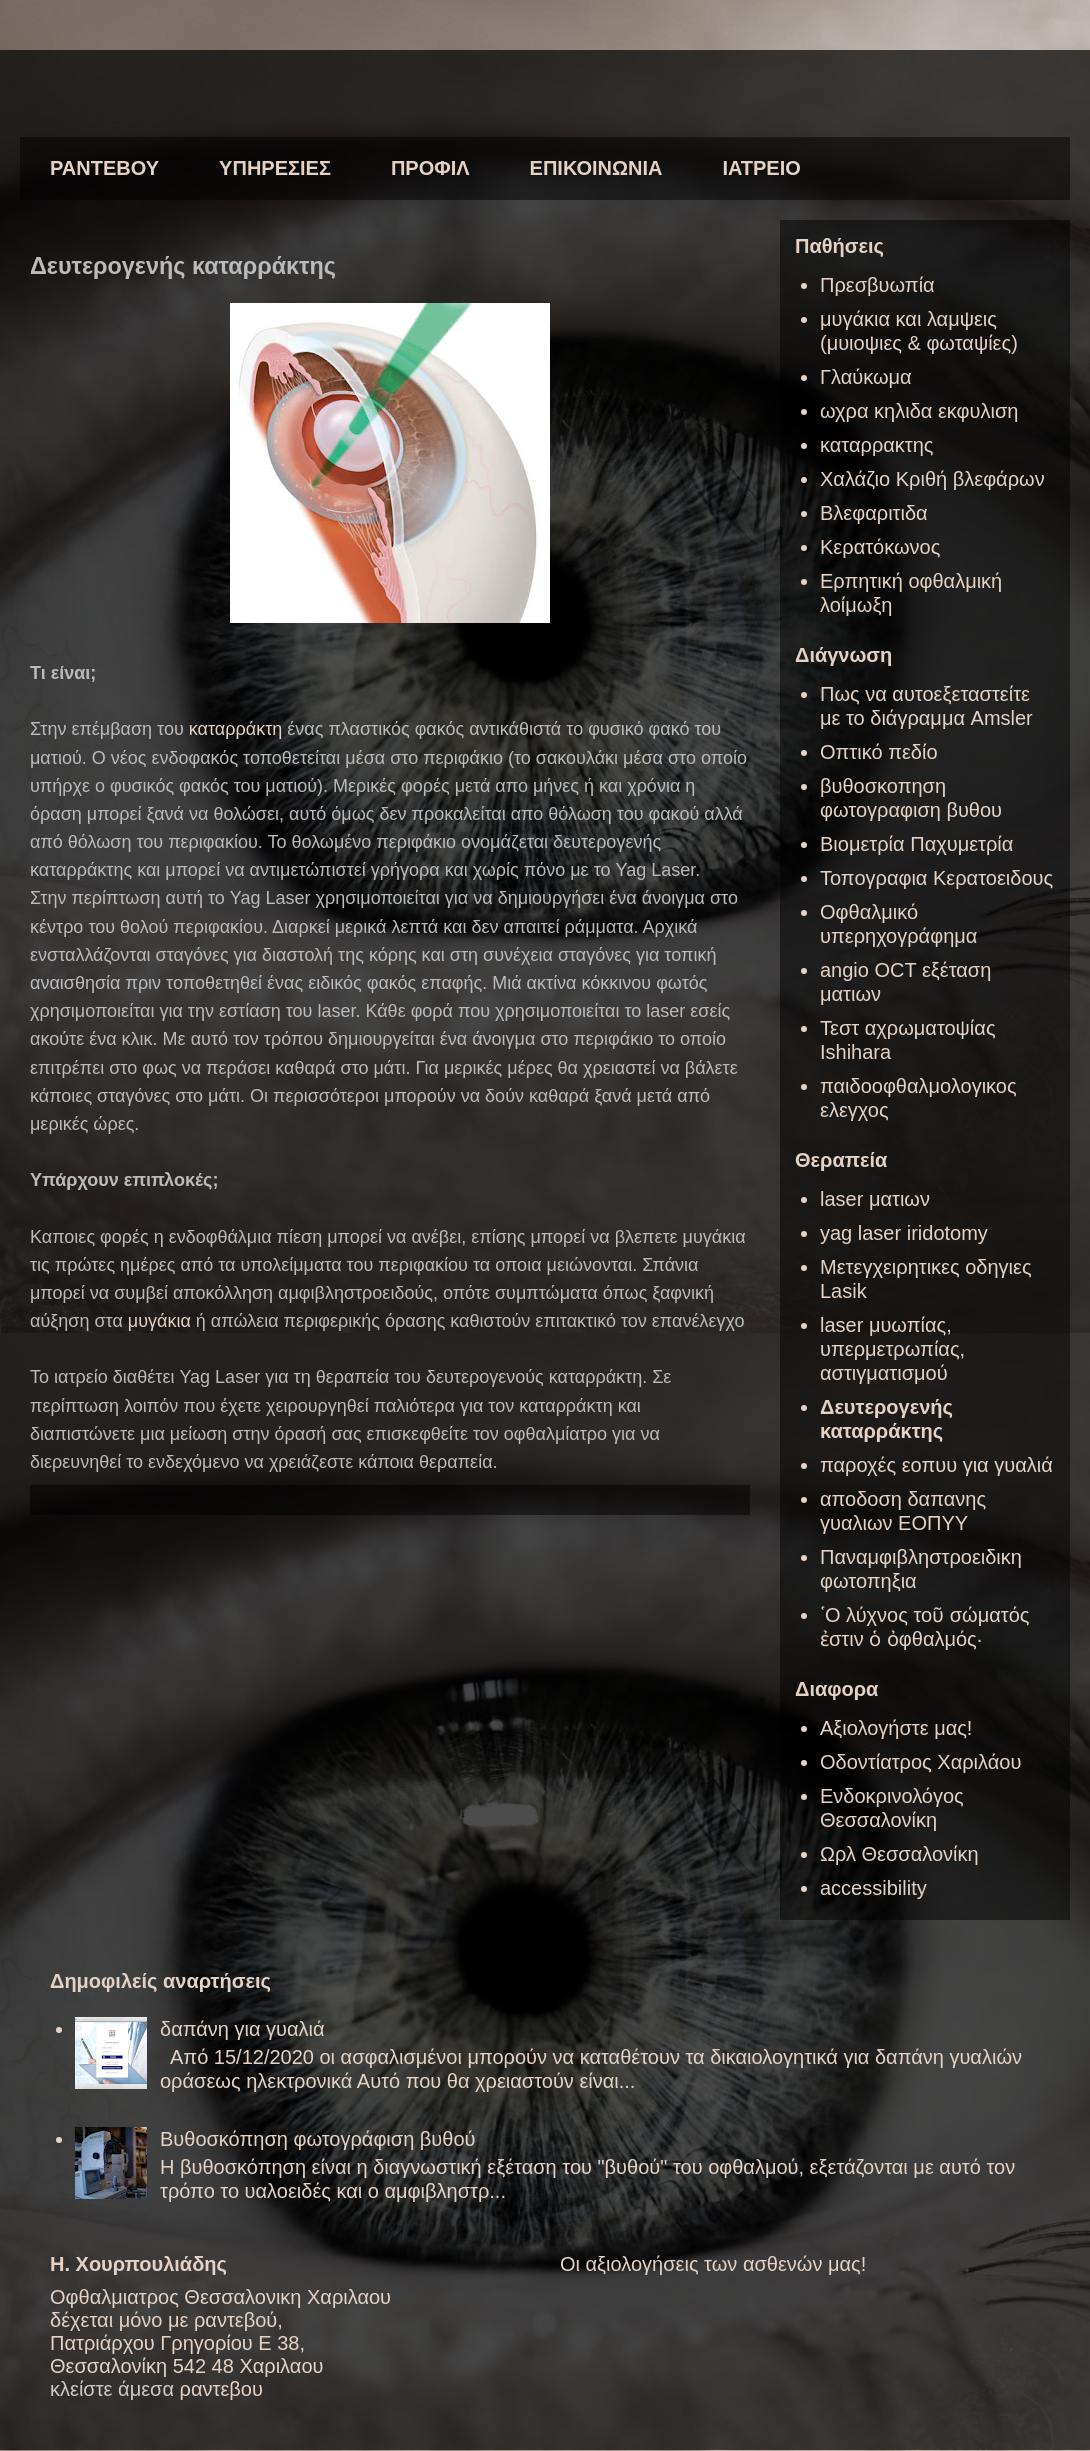  I want to click on Οι αξιολογήσεις των ασθενών μας!, so click(713, 2264).